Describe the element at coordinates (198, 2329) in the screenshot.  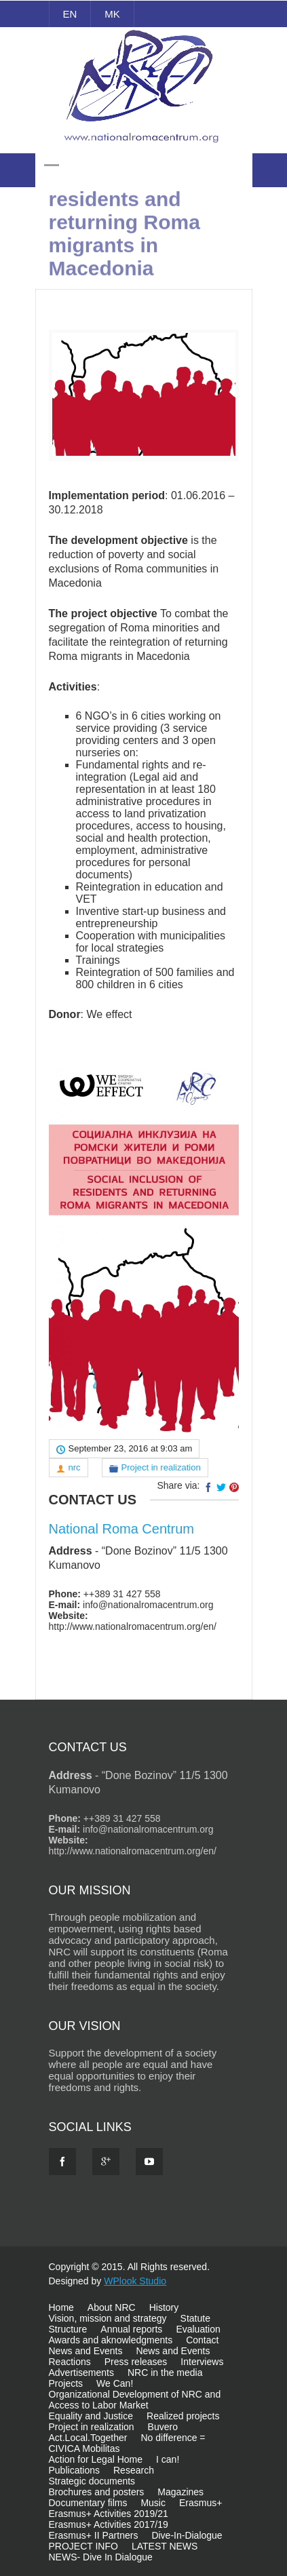
I see `Evaluation` at that location.